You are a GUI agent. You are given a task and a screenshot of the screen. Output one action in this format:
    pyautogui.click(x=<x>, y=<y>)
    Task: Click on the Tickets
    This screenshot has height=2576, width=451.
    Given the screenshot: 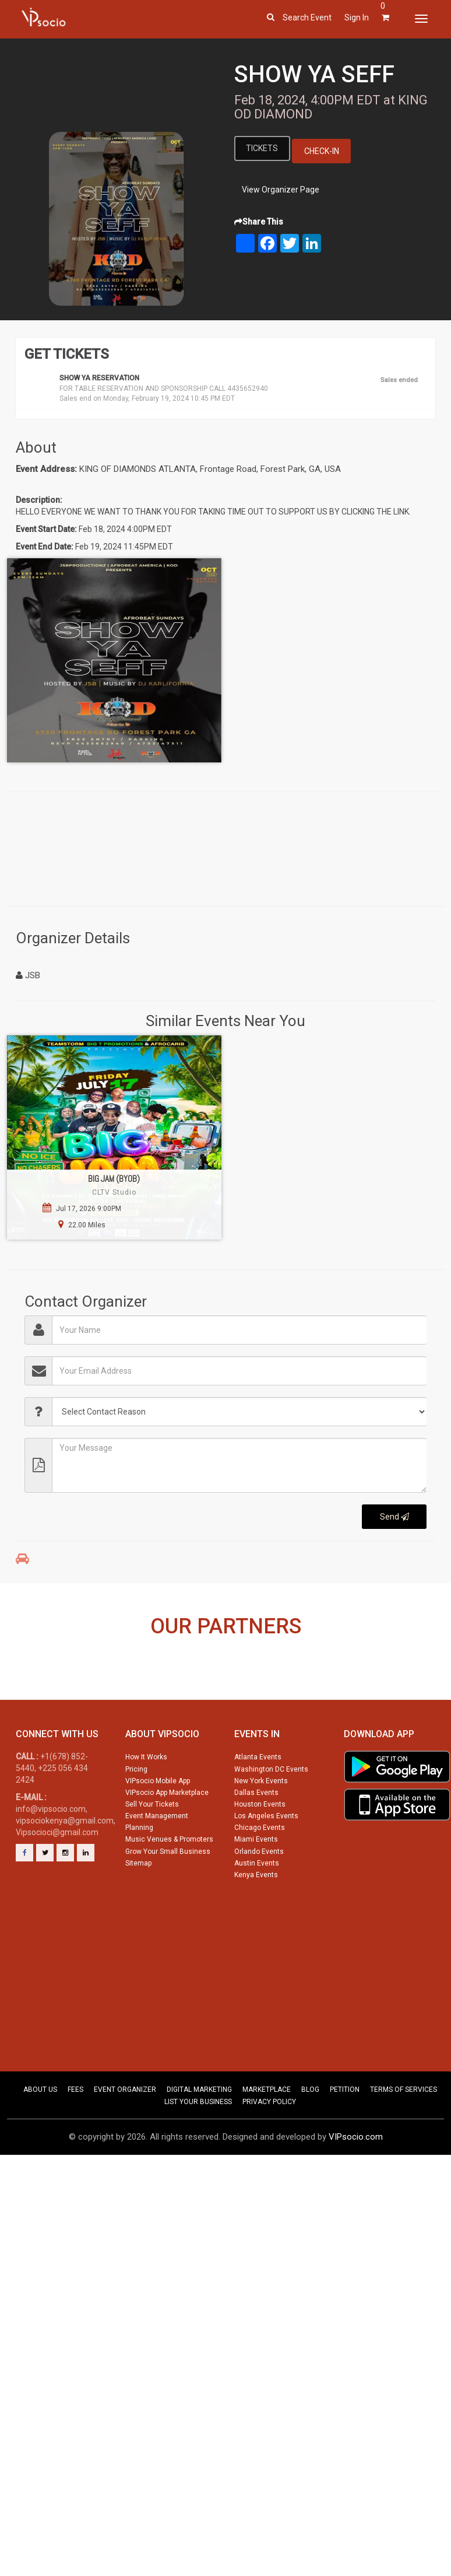 What is the action you would take?
    pyautogui.click(x=263, y=148)
    